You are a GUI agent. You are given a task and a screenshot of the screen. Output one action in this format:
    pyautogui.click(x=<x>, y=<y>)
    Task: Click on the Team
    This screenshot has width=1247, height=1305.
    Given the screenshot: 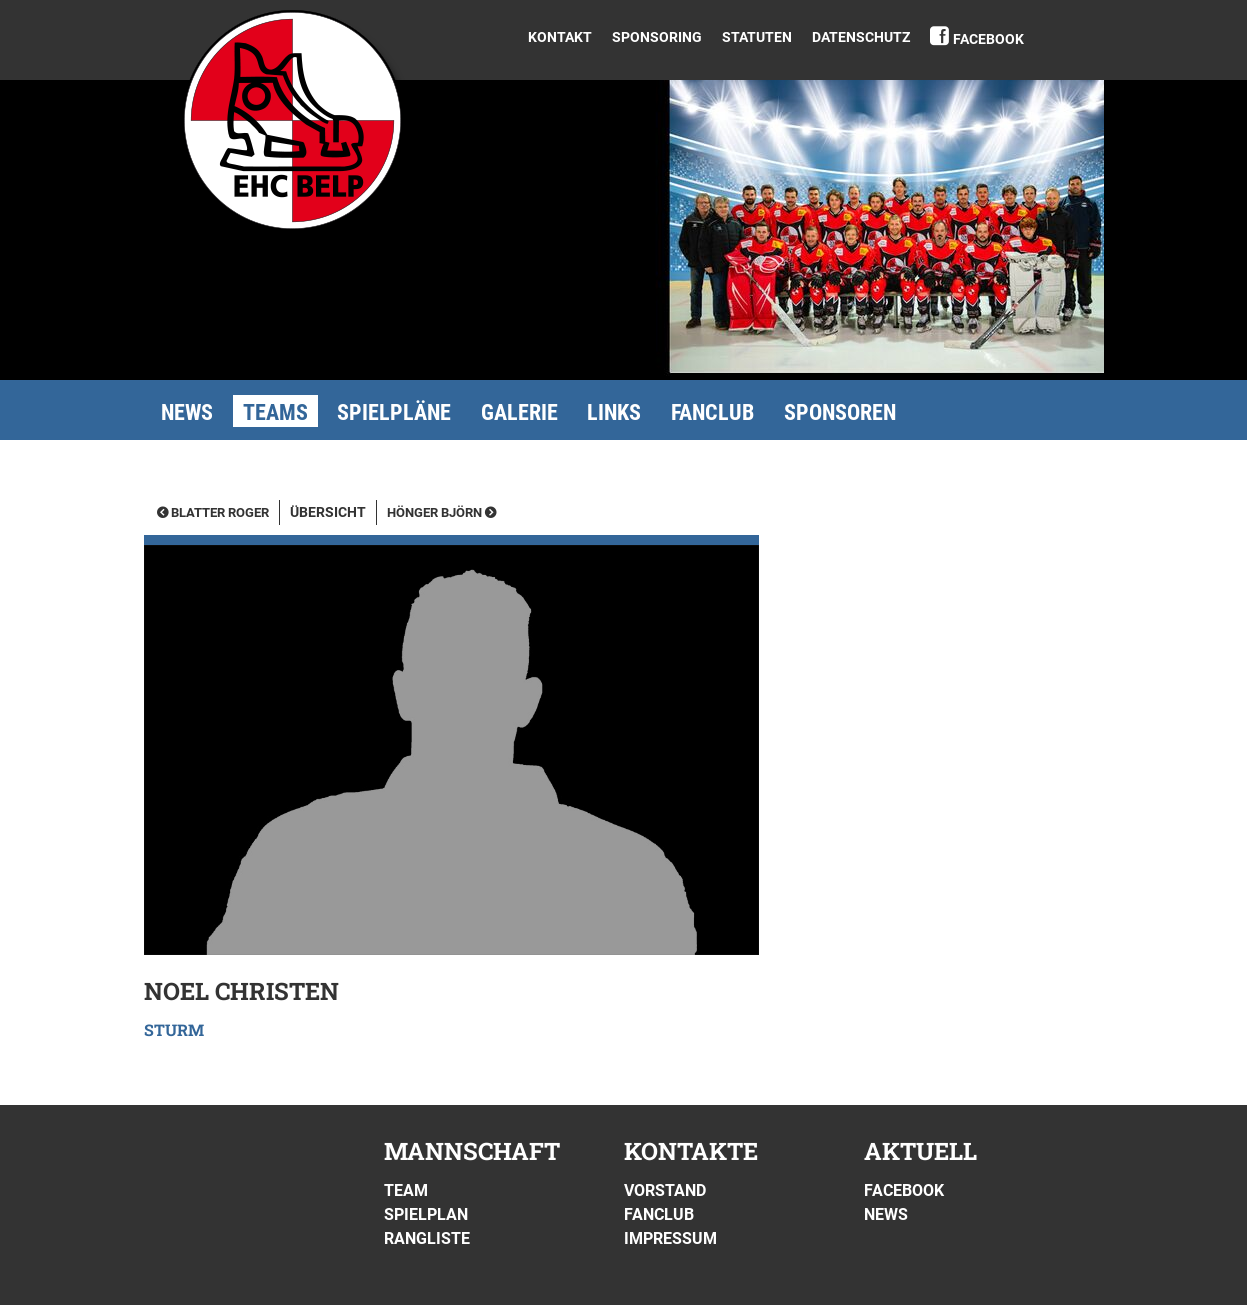 What is the action you would take?
    pyautogui.click(x=406, y=1190)
    